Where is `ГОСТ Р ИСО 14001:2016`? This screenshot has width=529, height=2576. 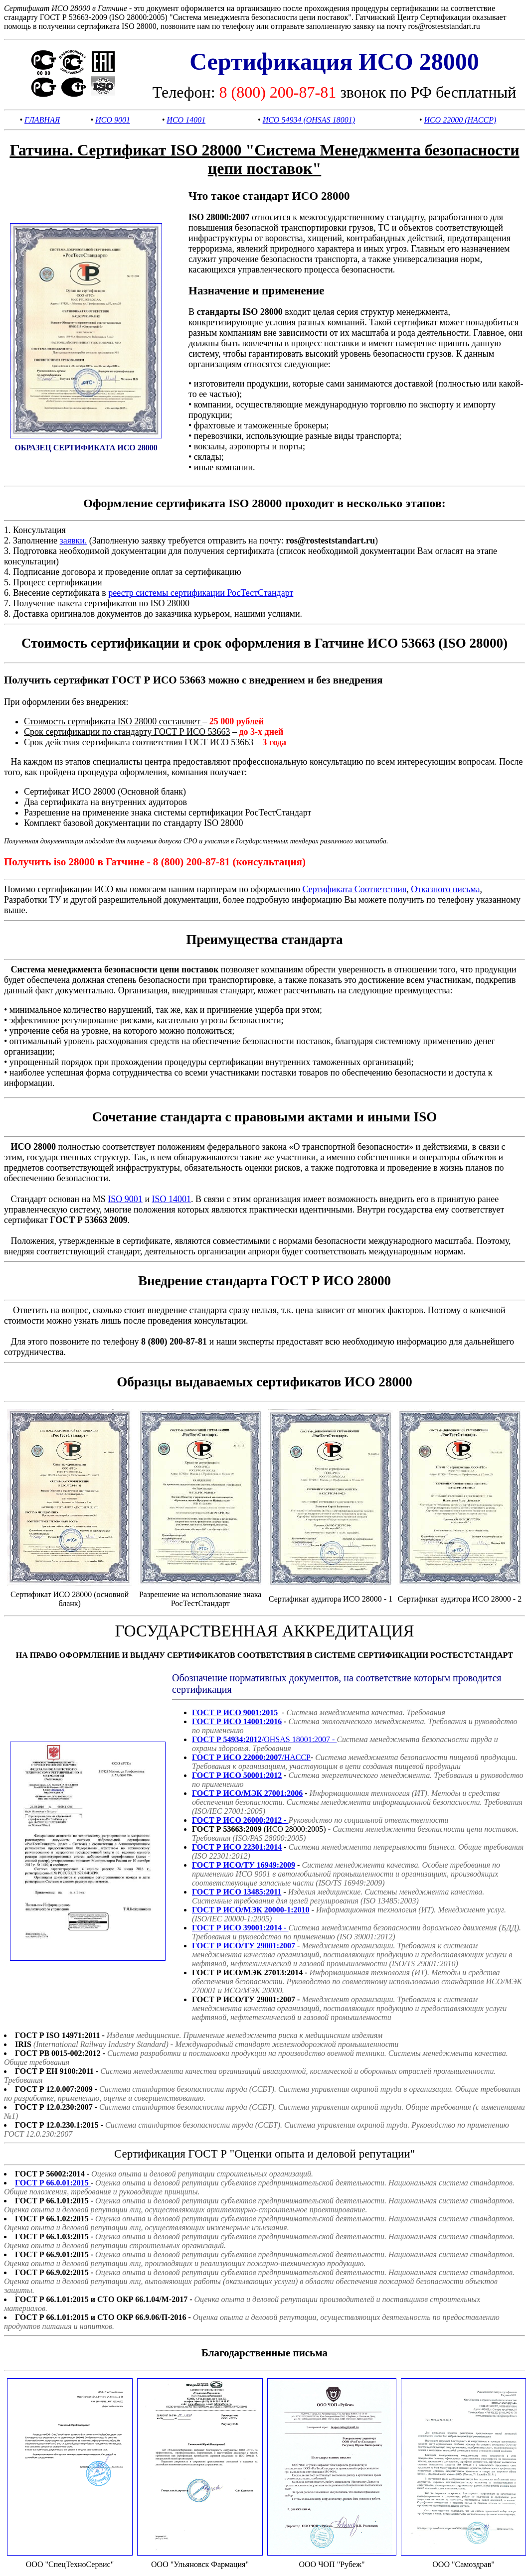
ГОСТ Р ИСО 14001:2016 is located at coordinates (237, 1721).